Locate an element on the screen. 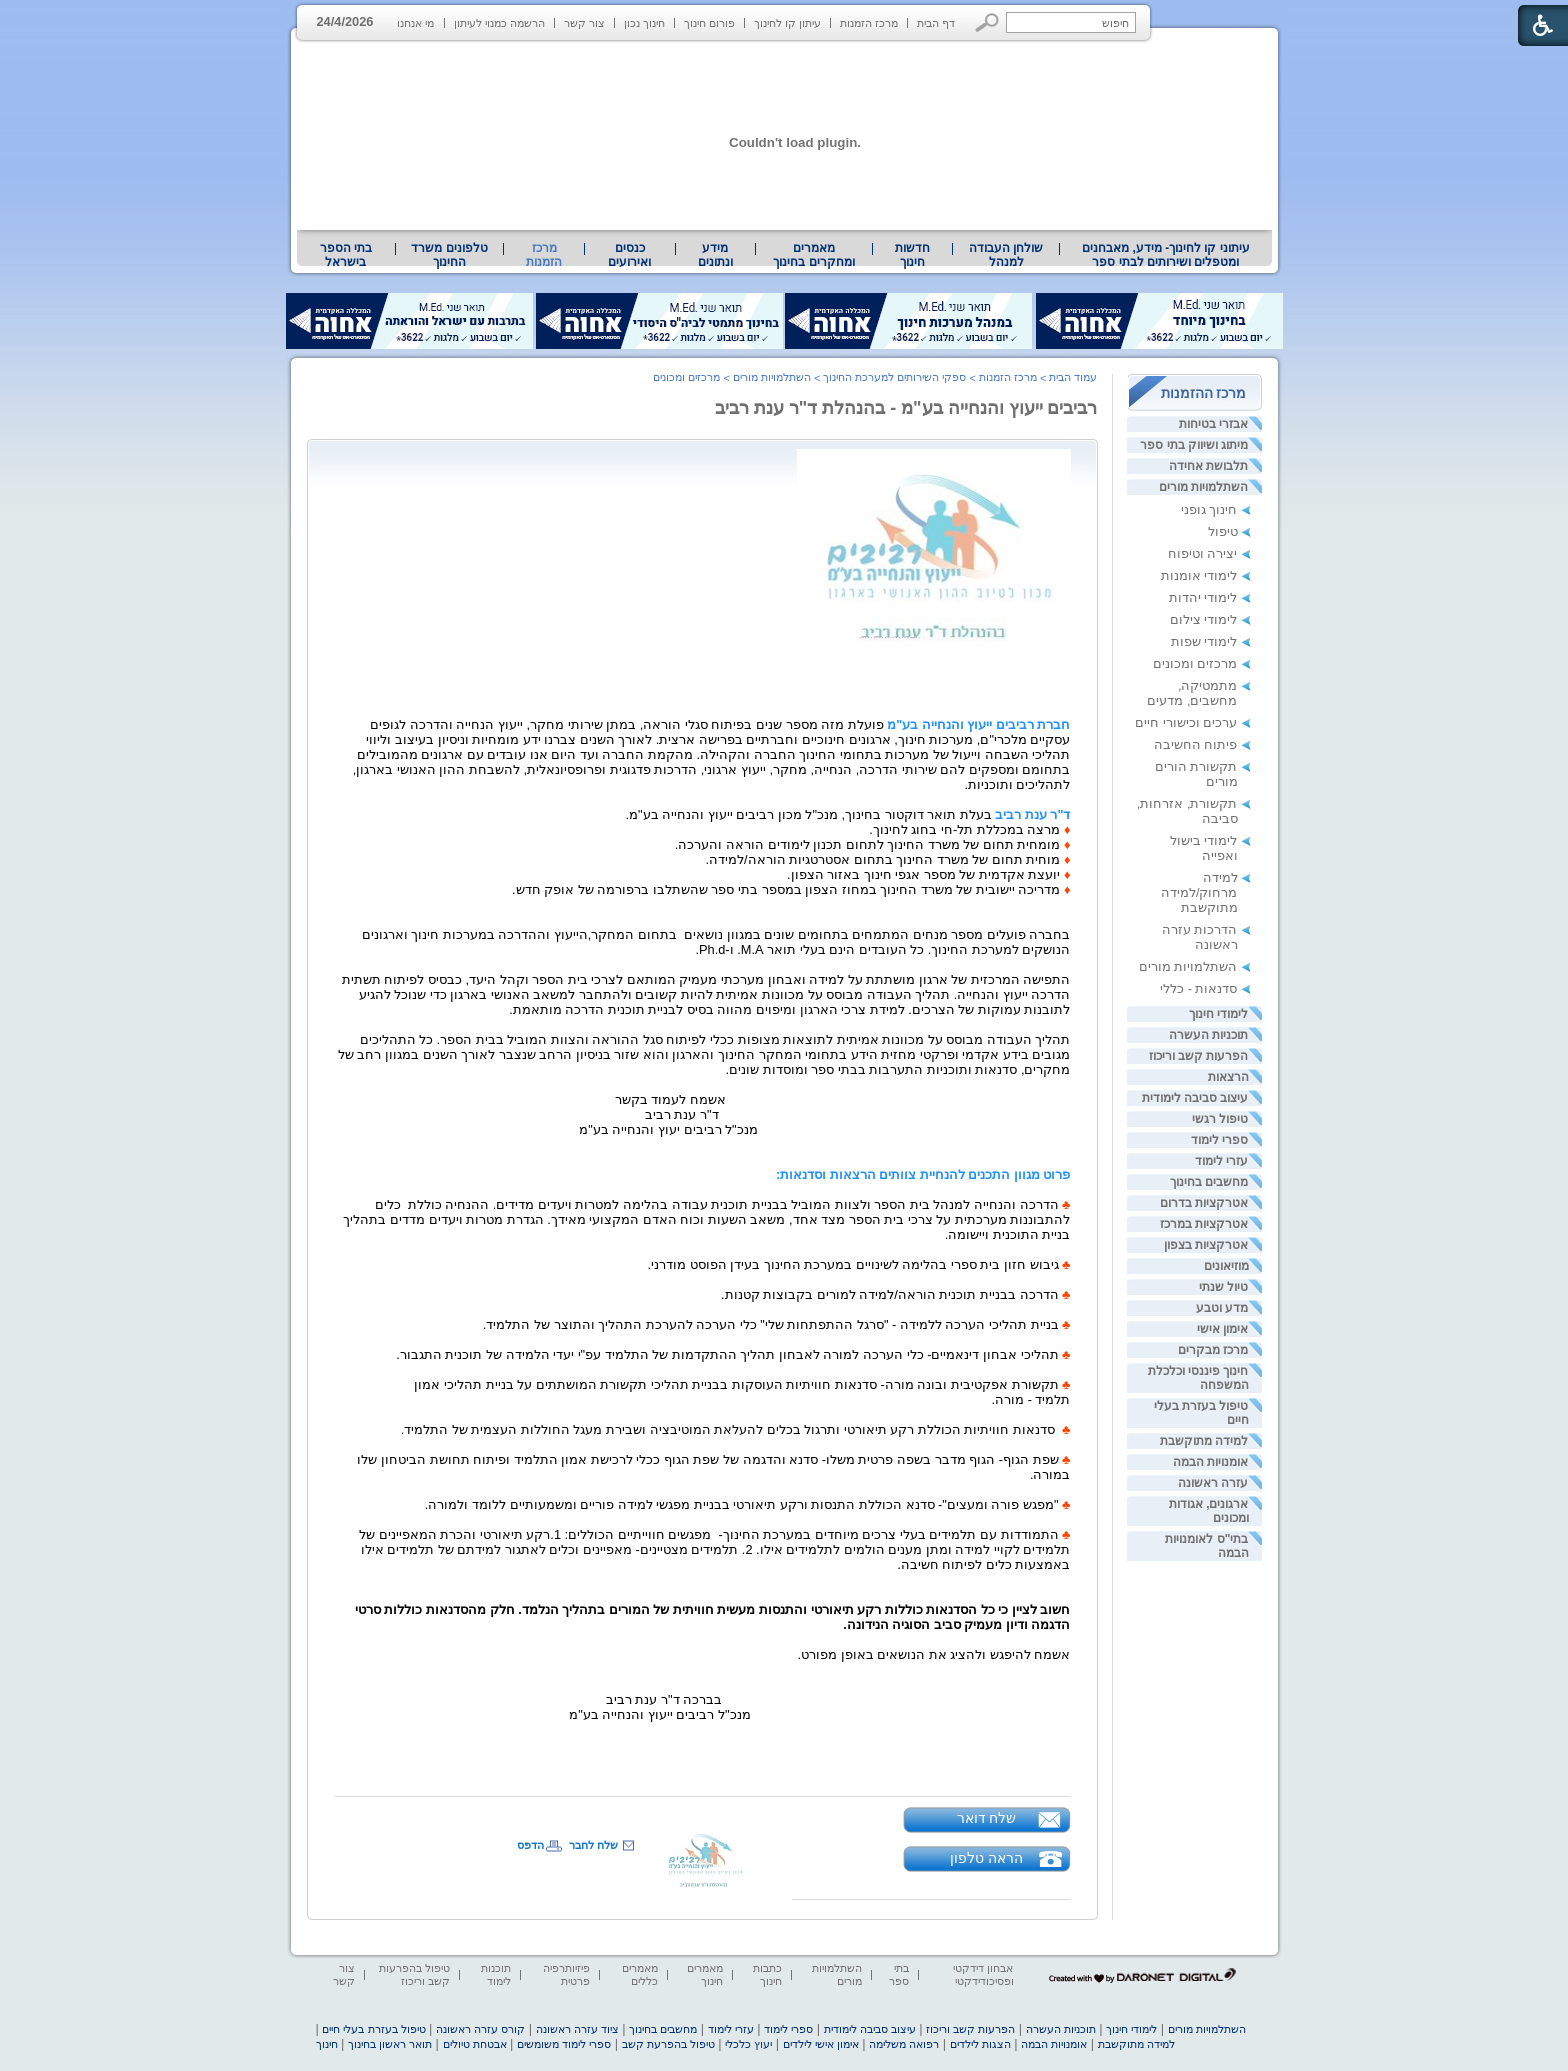 This screenshot has width=1568, height=2071. טיפול בהפרעת קשב is located at coordinates (668, 2044).